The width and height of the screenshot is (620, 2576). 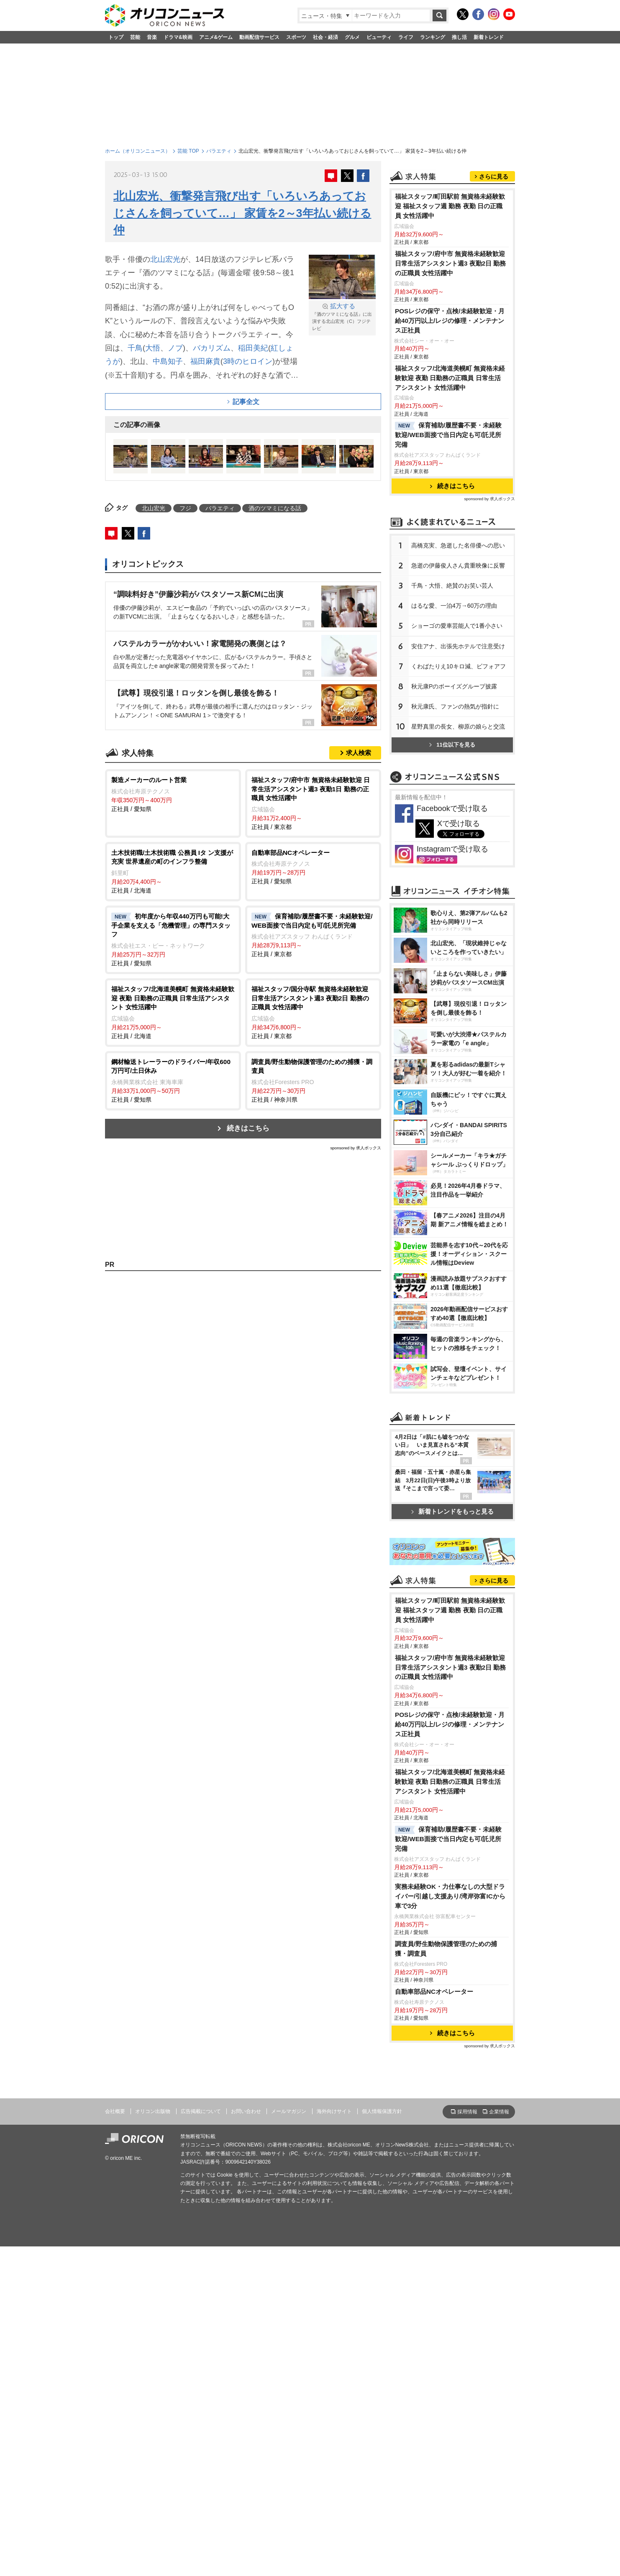 I want to click on 新着トレンドをもっと見る, so click(x=452, y=1733).